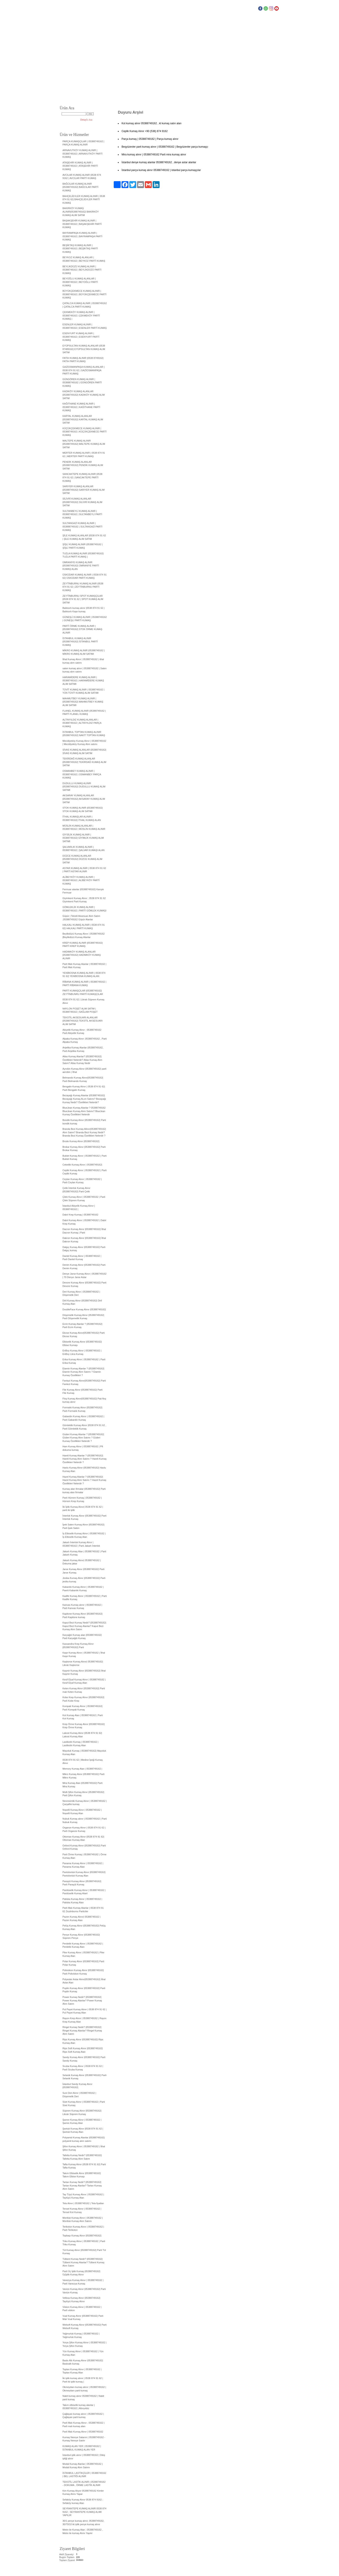 This screenshot has height=2576, width=339. What do you see at coordinates (83, 1963) in the screenshot?
I see `Polar Kumaş Alınır |05388749162| Parti Polar Kumaş` at bounding box center [83, 1963].